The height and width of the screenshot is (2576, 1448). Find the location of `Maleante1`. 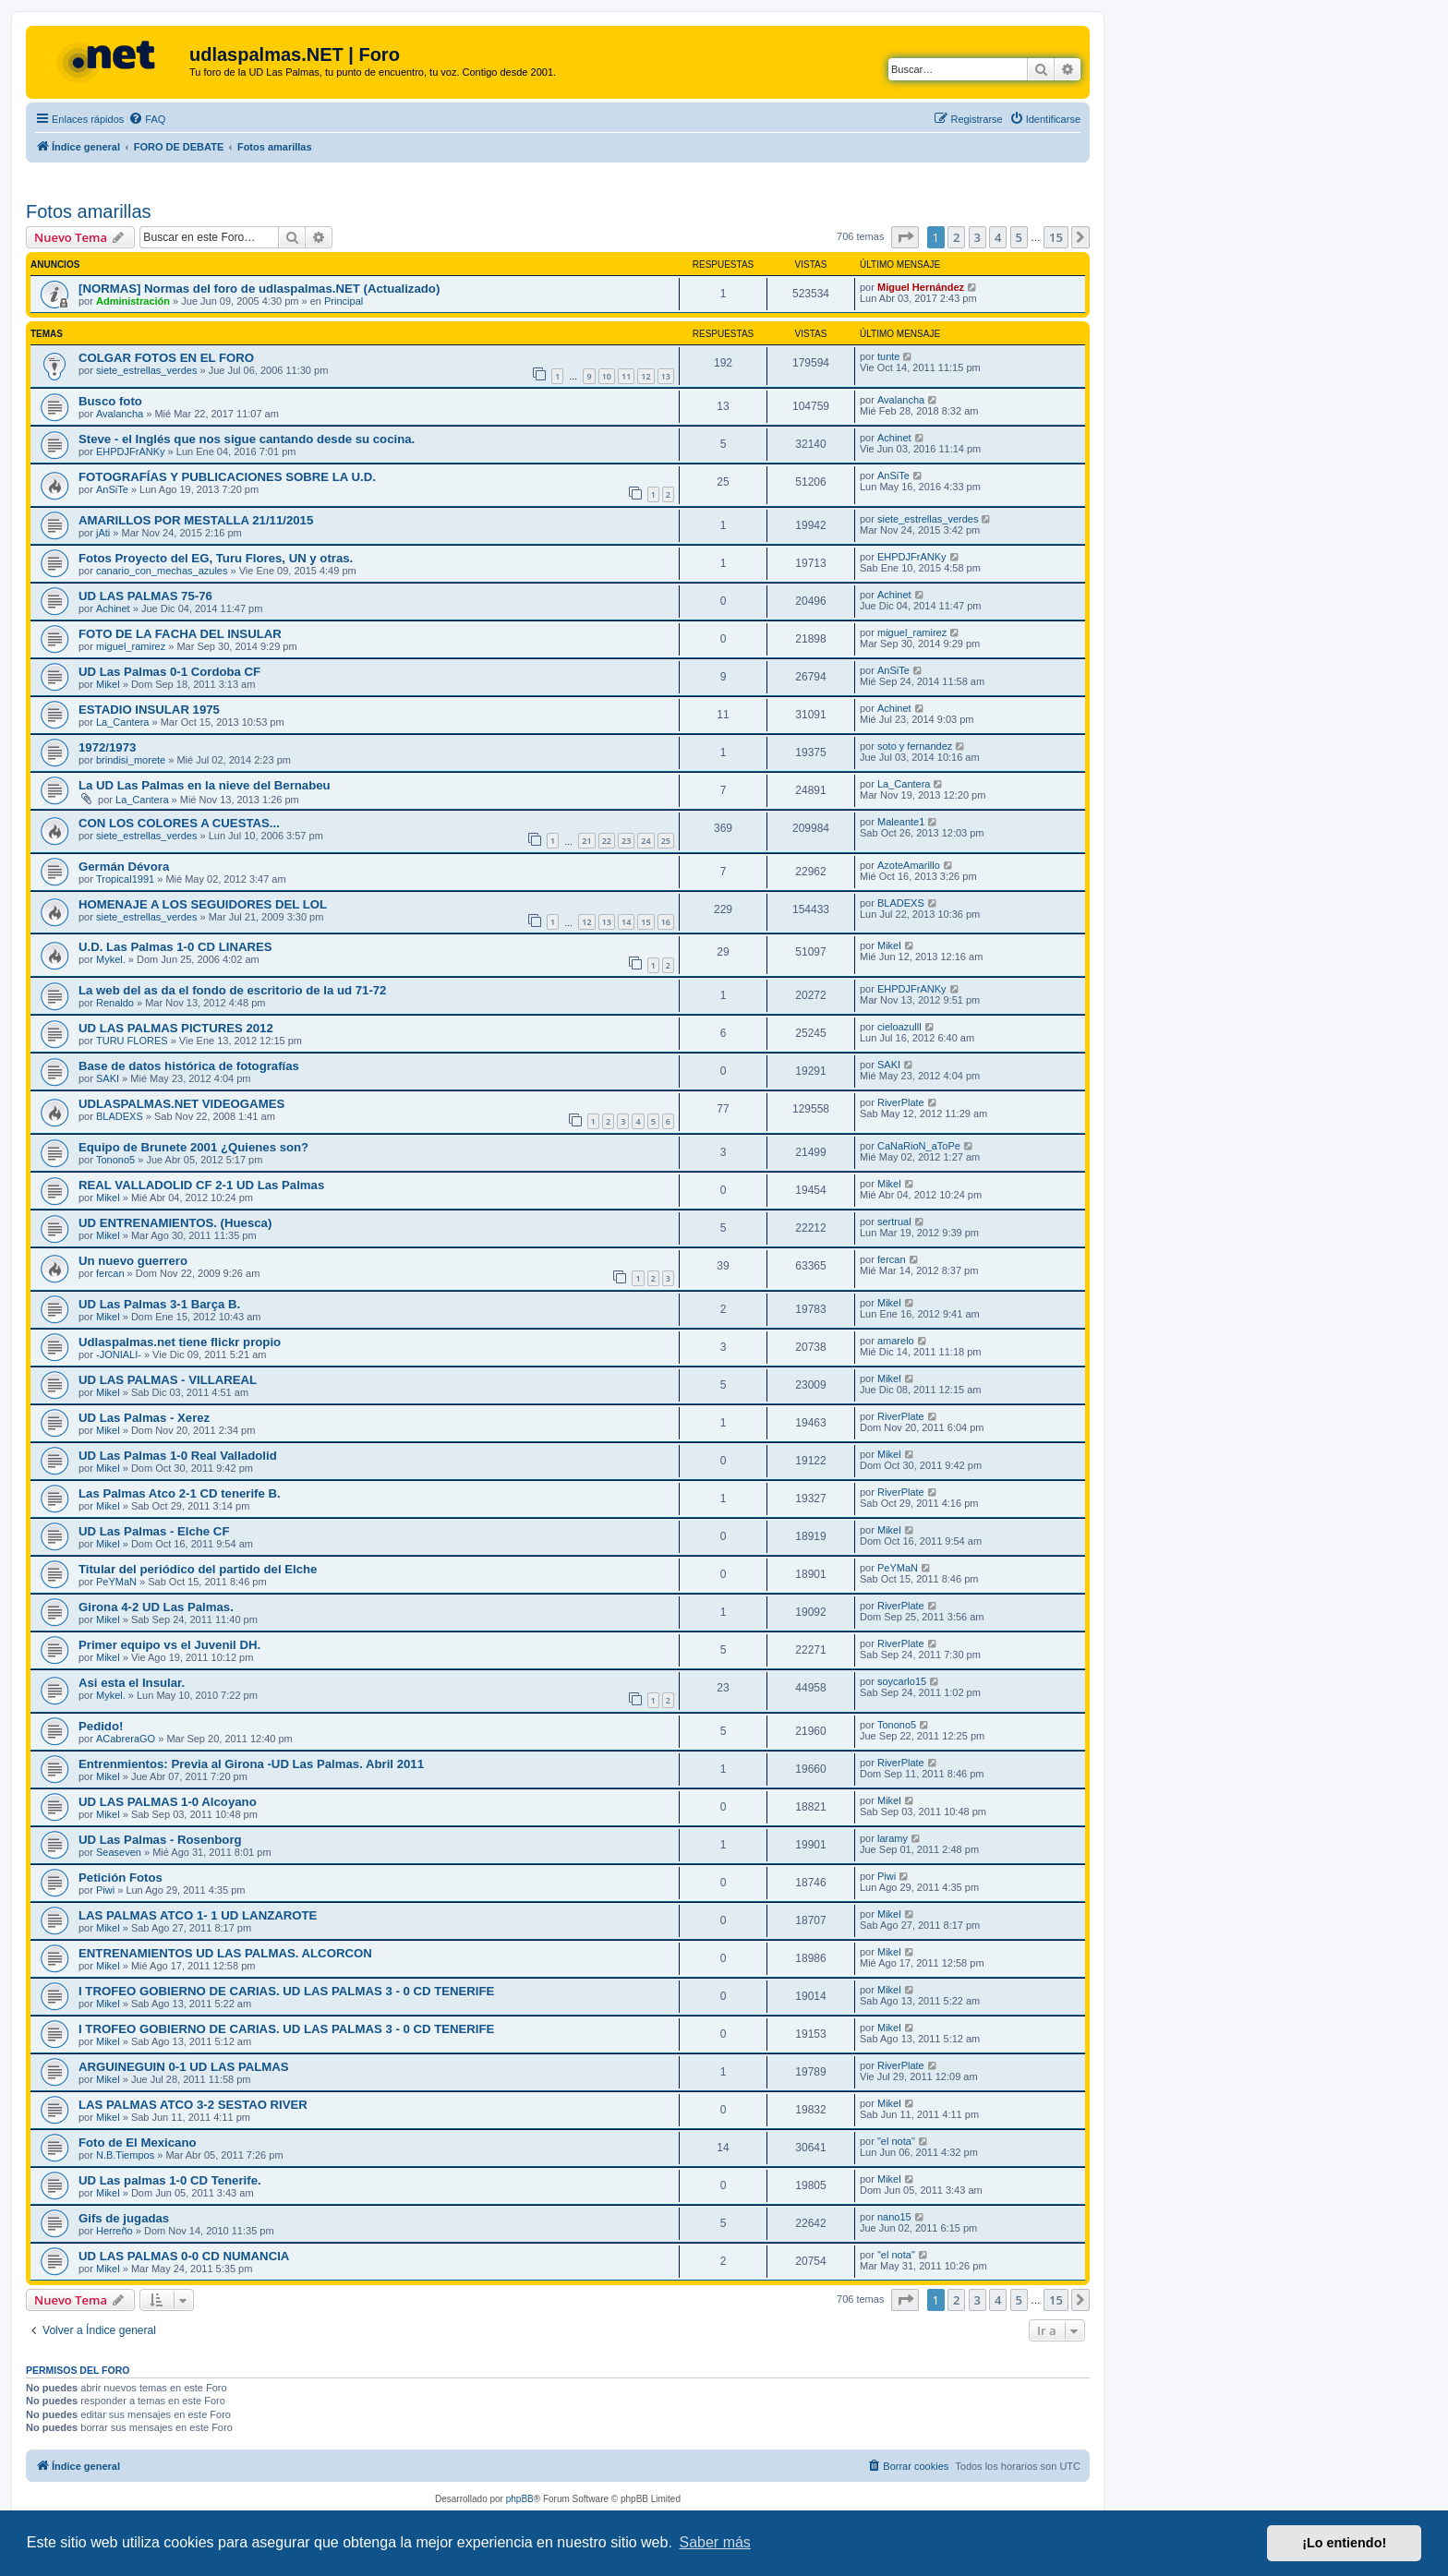

Maleante1 is located at coordinates (900, 821).